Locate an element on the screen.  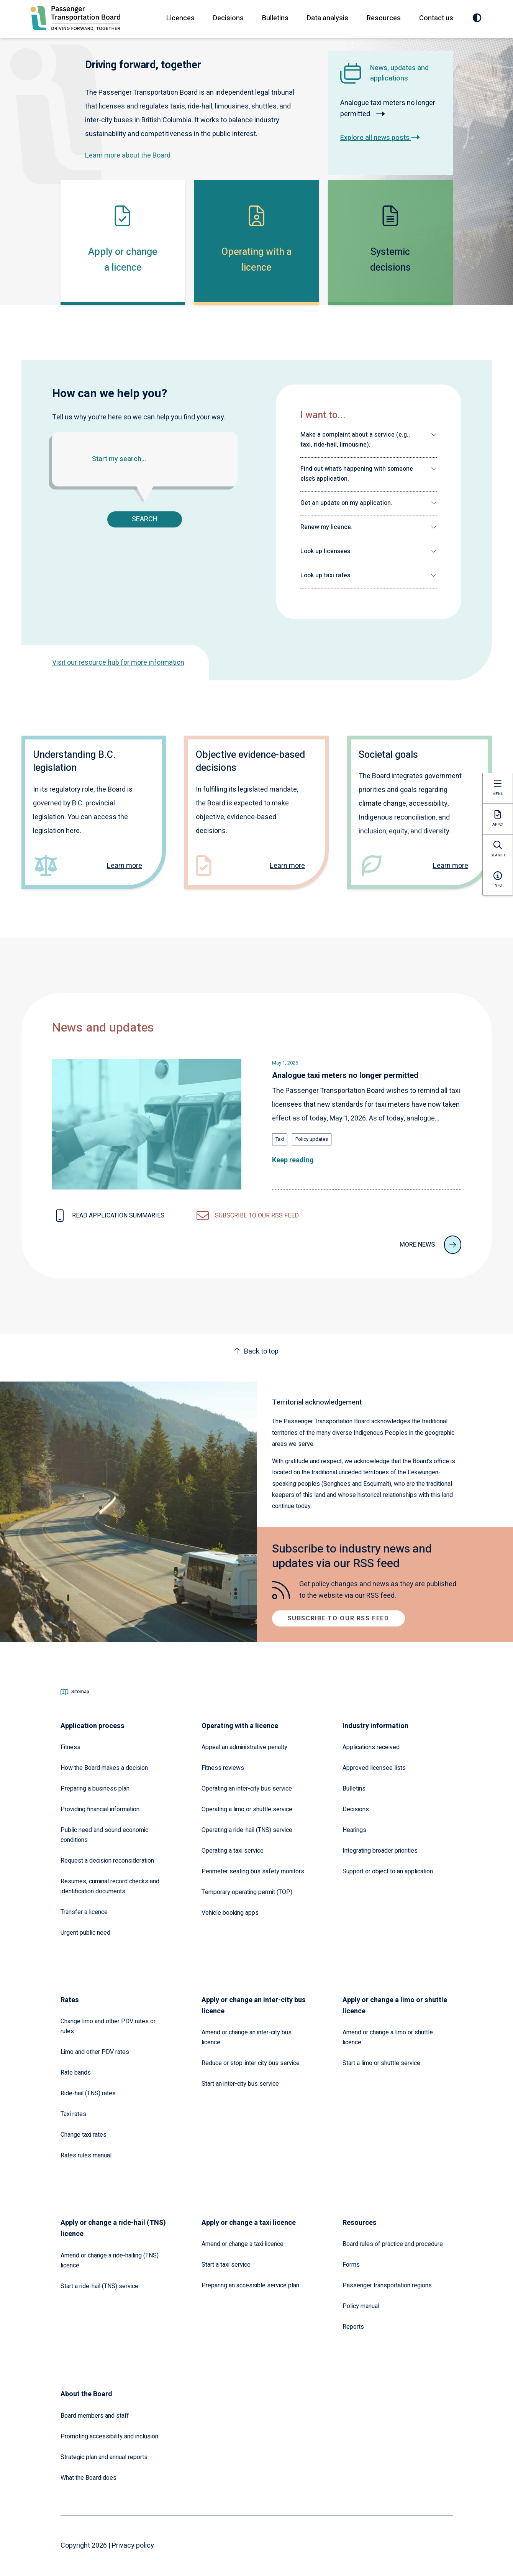
Request a decision reconsideration is located at coordinates (107, 1860).